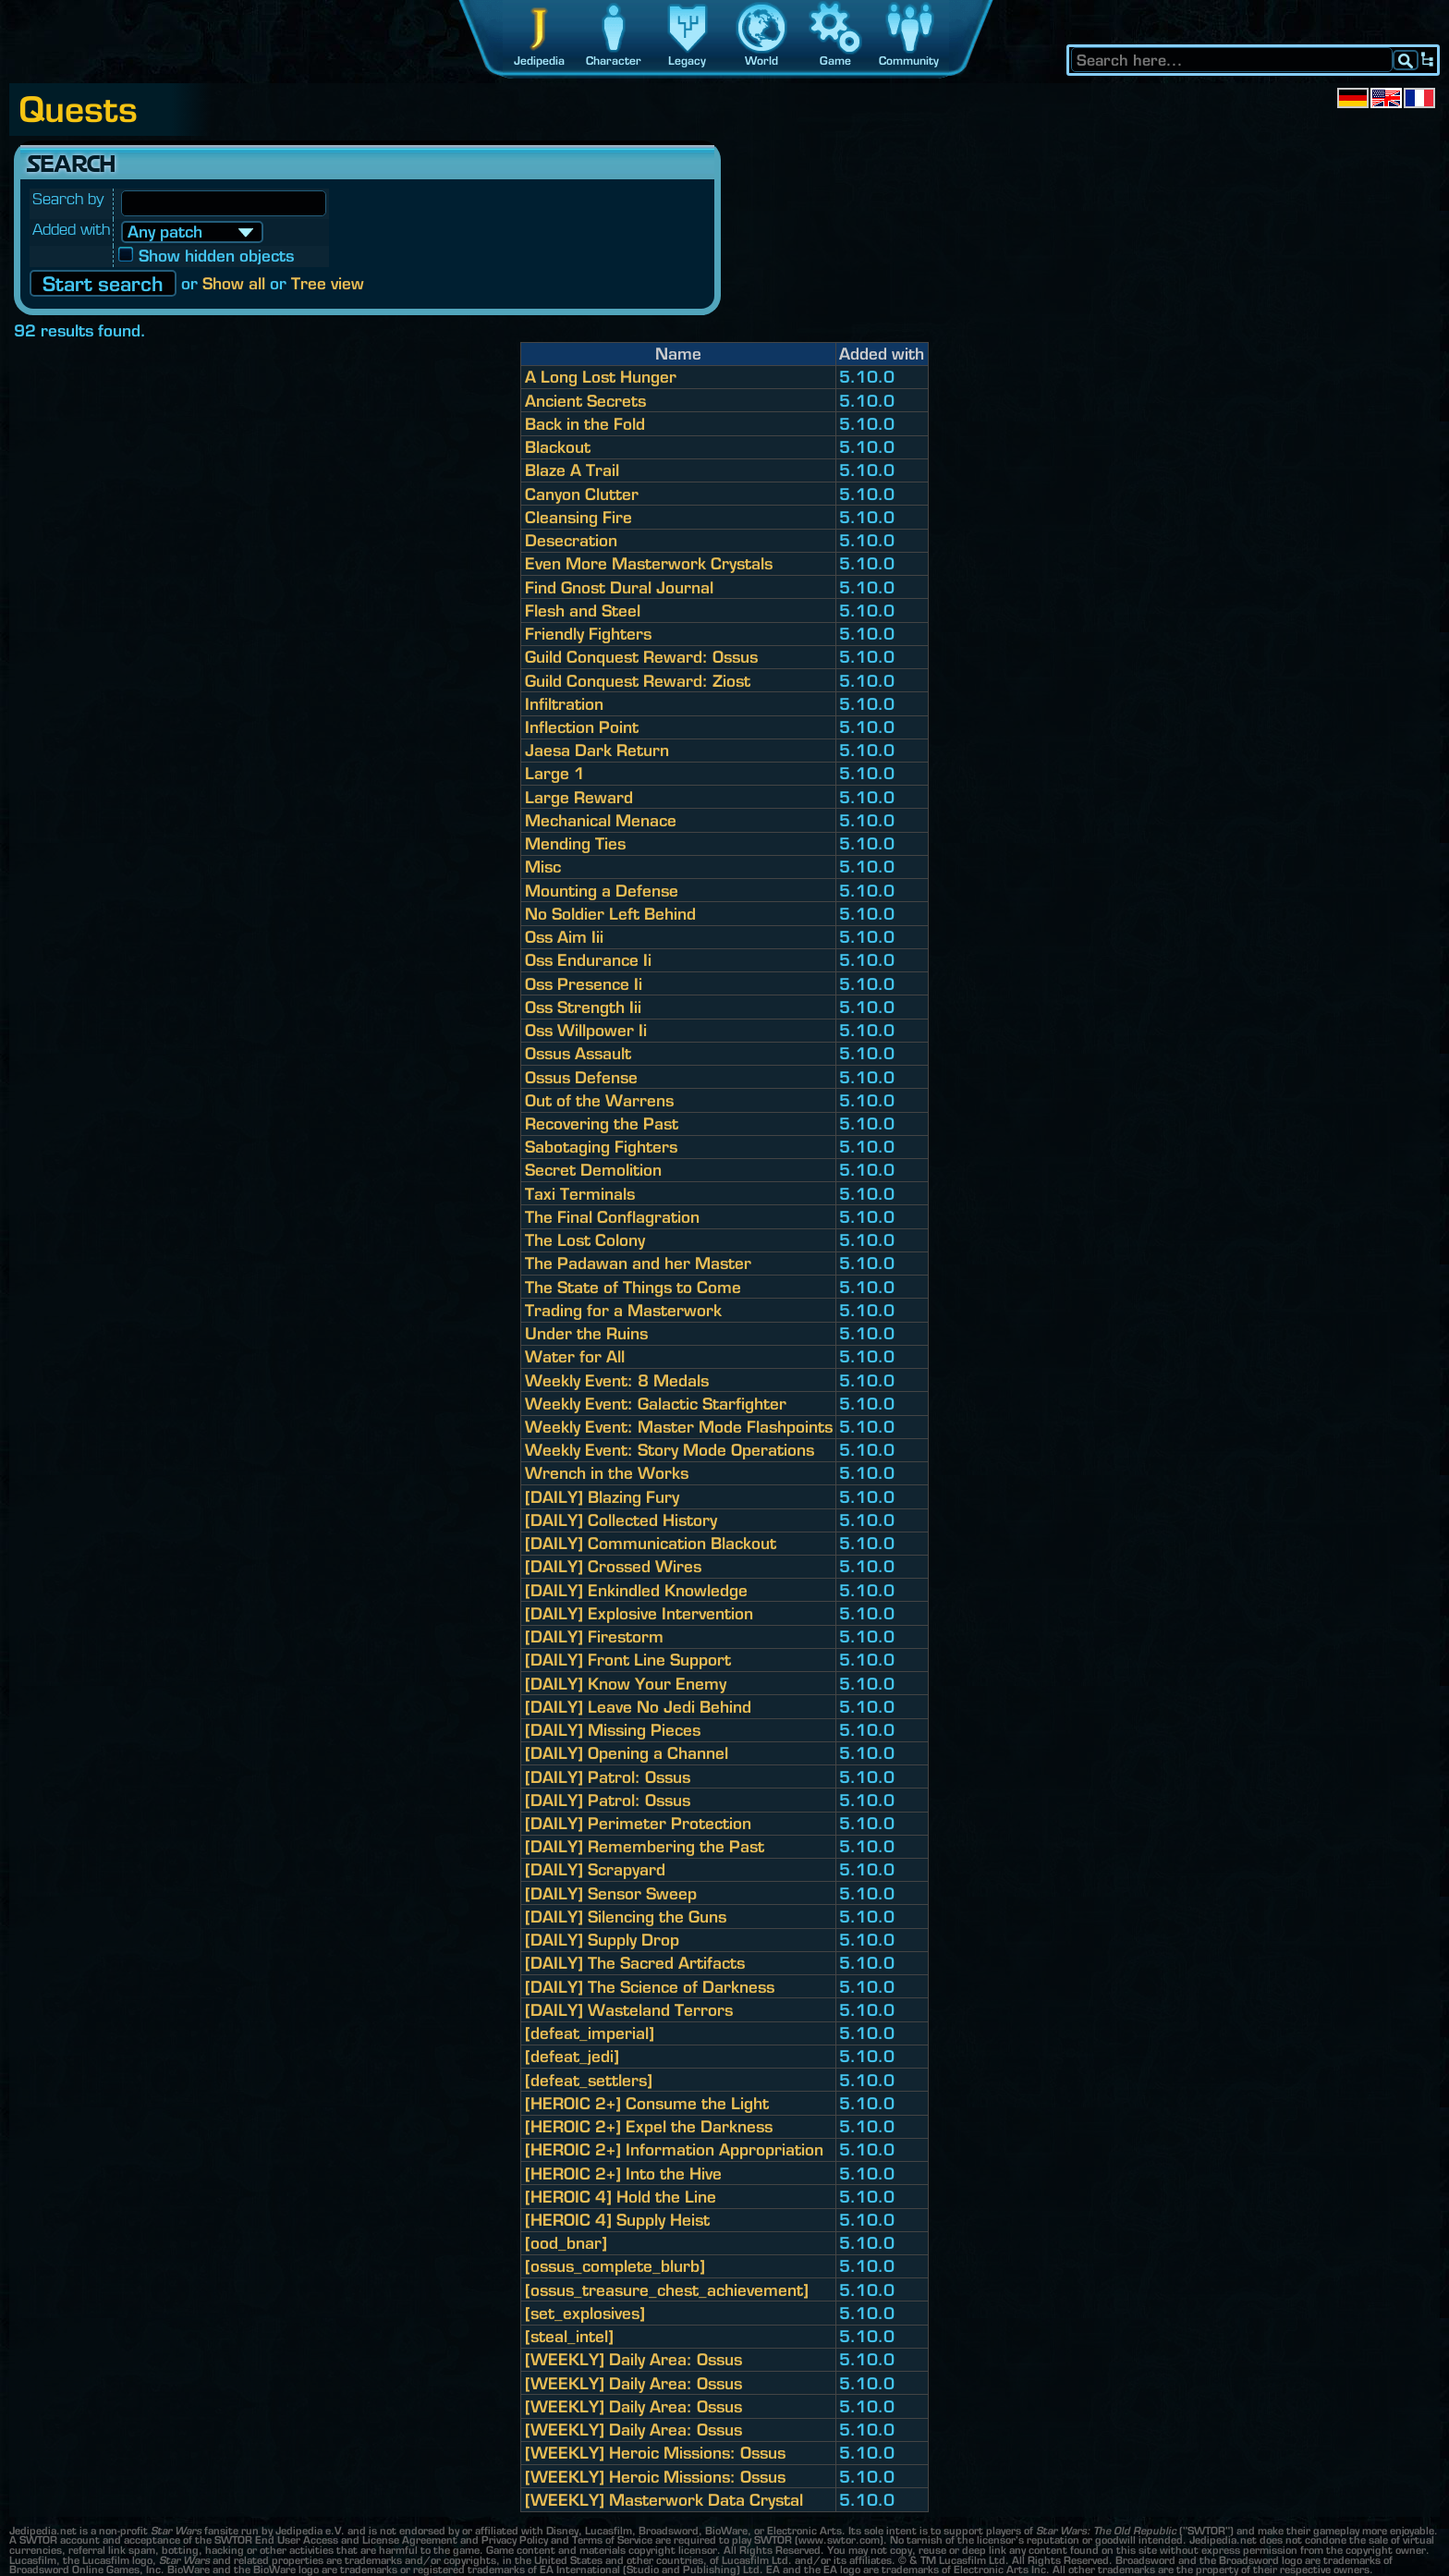 This screenshot has width=1449, height=2576. Describe the element at coordinates (761, 60) in the screenshot. I see `World` at that location.